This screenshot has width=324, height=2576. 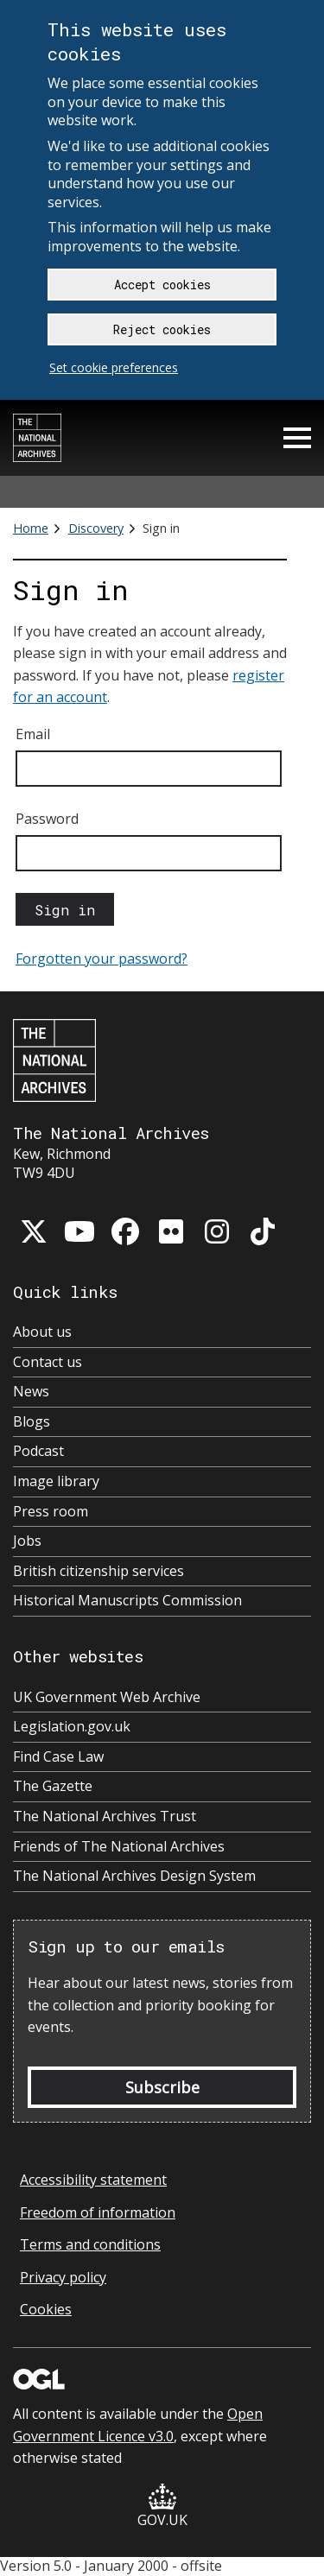 I want to click on Reject cookies, so click(x=162, y=329).